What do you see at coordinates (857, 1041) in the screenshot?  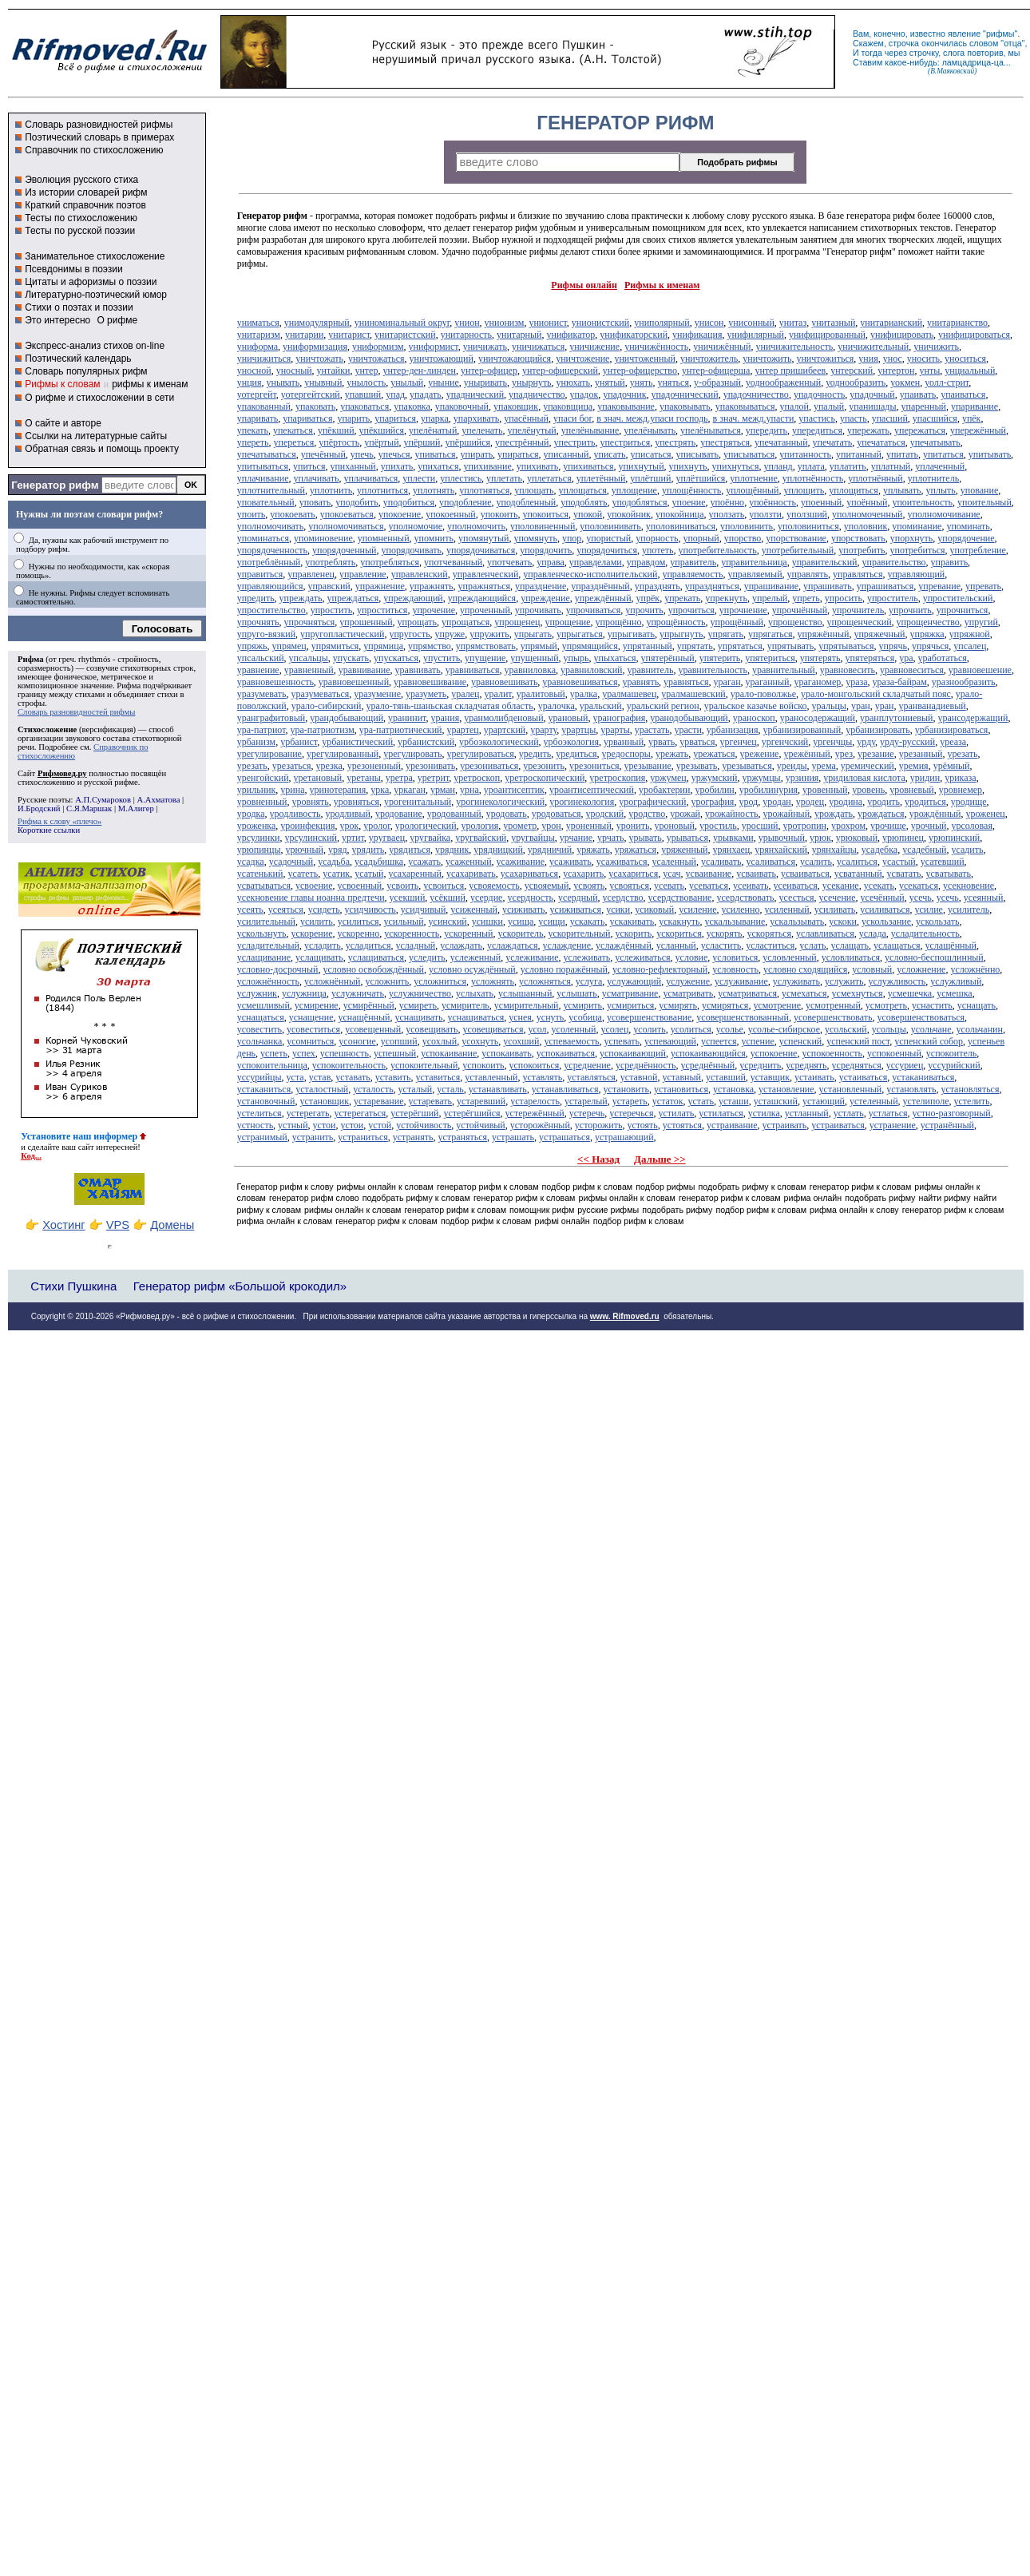 I see `успенский пост` at bounding box center [857, 1041].